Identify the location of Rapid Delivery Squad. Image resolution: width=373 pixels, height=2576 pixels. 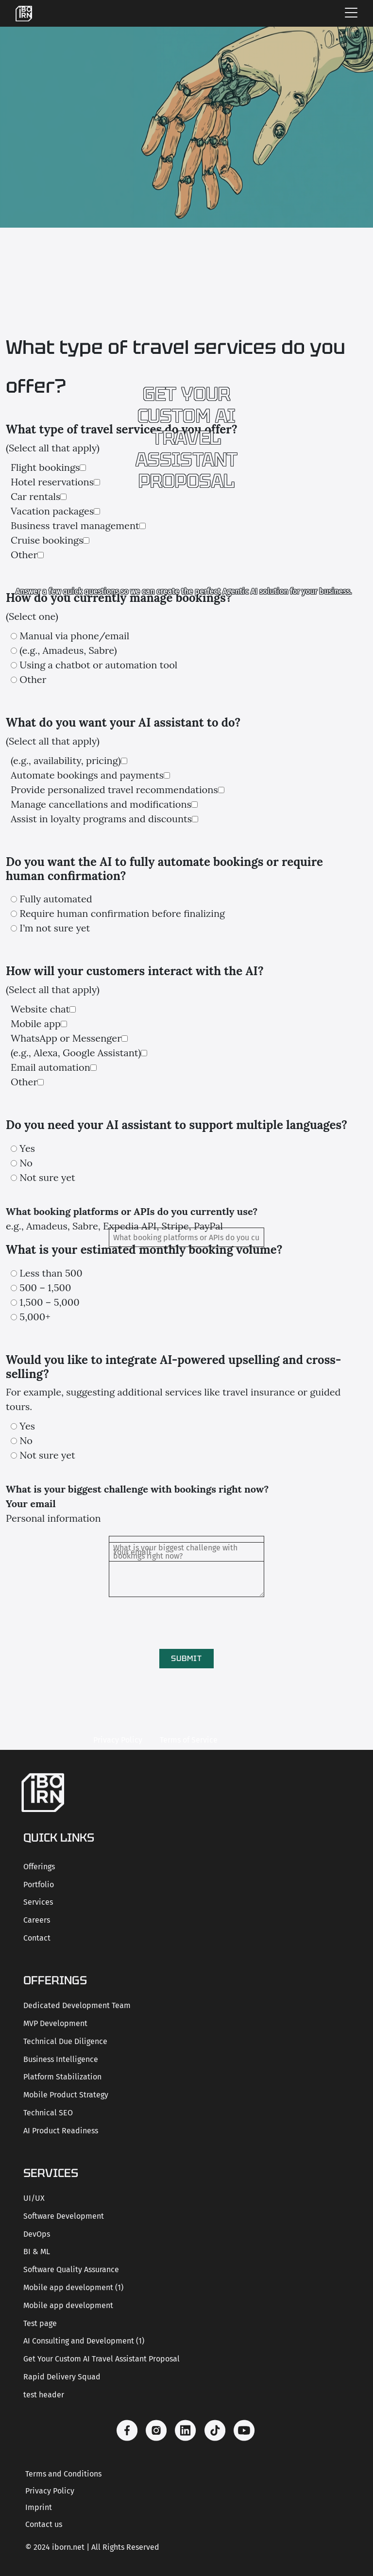
(62, 2376).